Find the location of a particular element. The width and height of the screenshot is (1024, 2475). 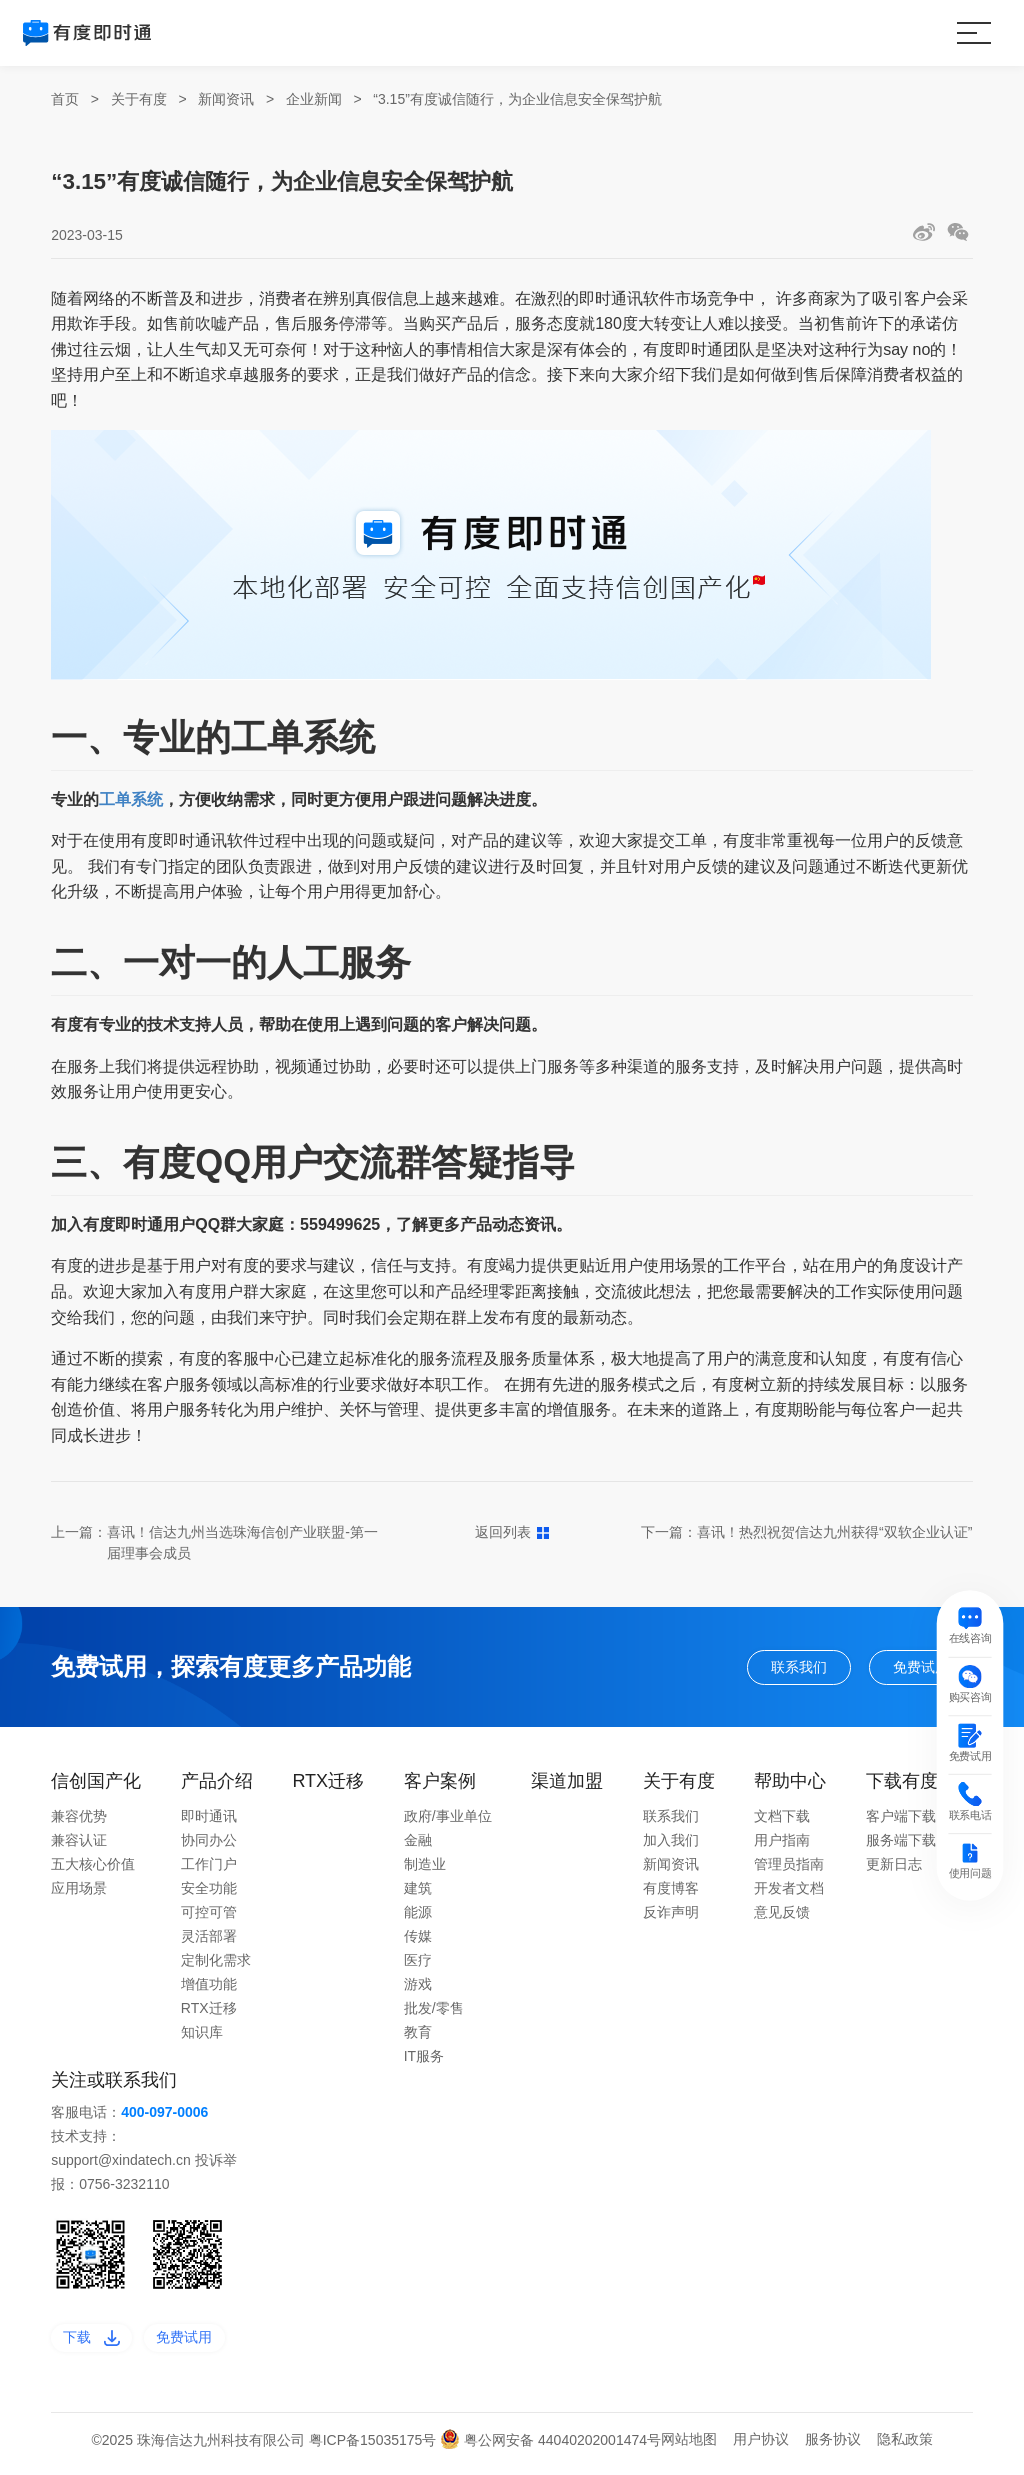

金融 is located at coordinates (418, 1845).